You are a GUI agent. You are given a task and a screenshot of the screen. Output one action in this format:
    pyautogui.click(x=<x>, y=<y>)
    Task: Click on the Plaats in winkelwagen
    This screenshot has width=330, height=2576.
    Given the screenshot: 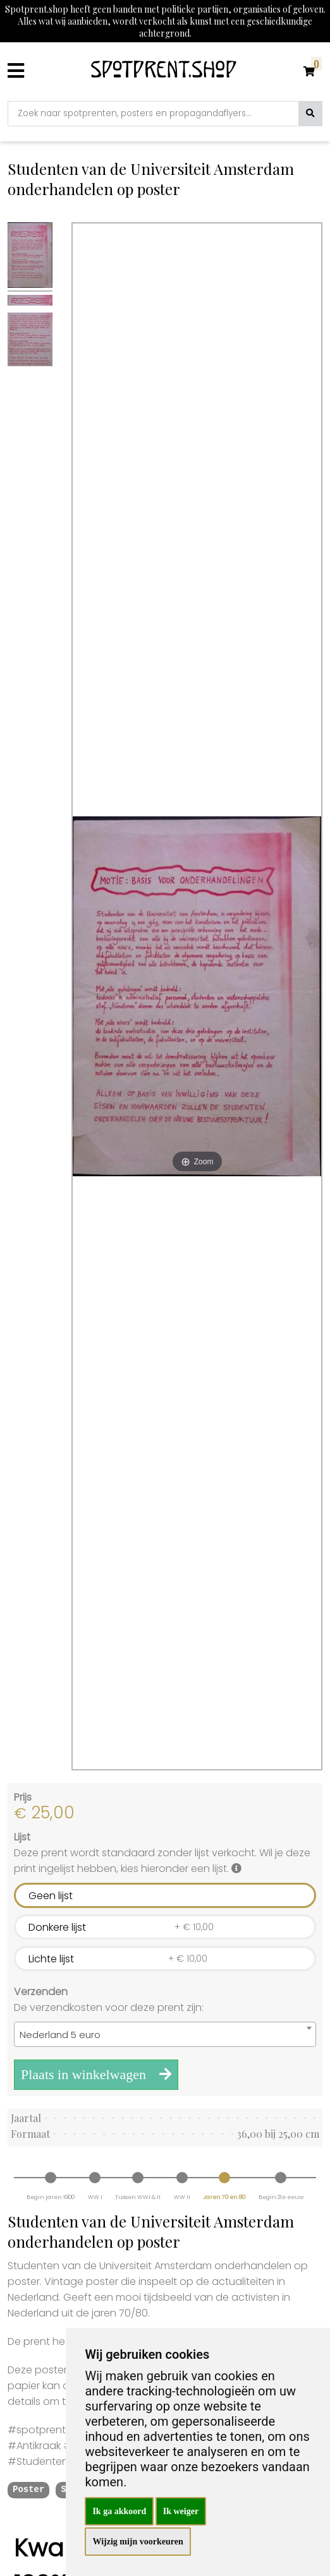 What is the action you would take?
    pyautogui.click(x=96, y=2074)
    